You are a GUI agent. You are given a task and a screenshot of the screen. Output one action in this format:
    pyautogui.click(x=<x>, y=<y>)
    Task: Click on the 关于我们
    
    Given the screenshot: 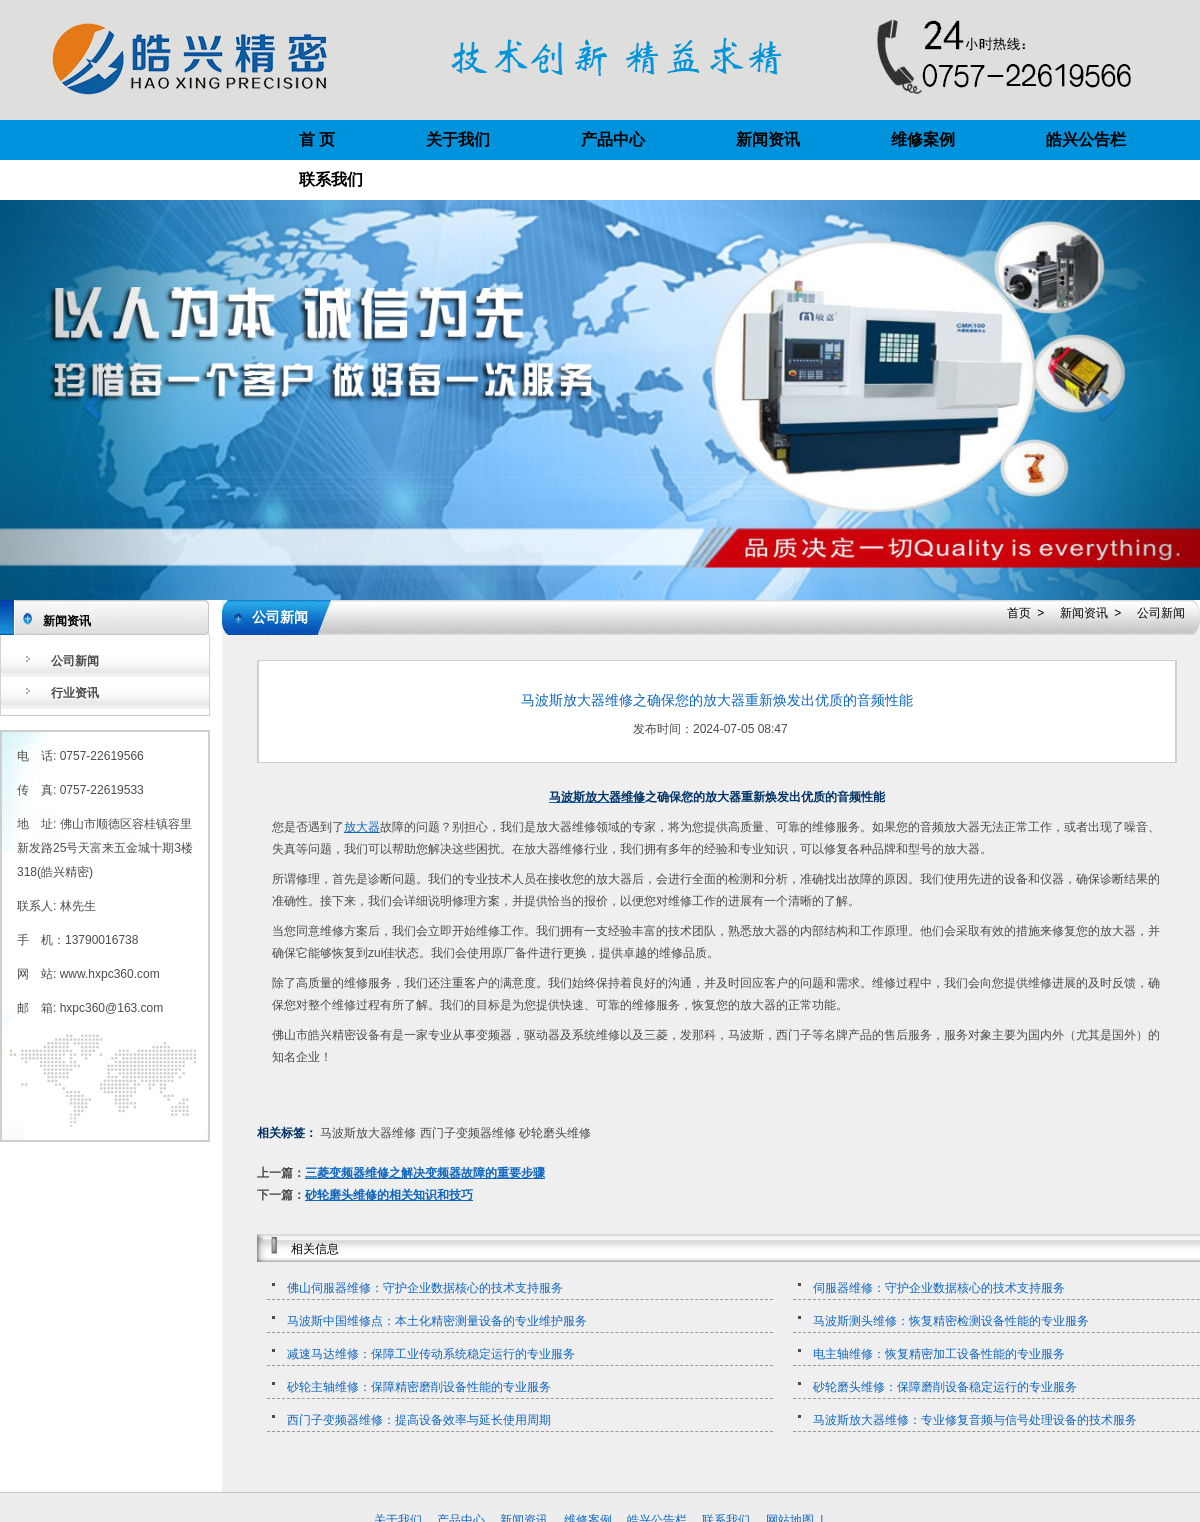 What is the action you would take?
    pyautogui.click(x=458, y=139)
    